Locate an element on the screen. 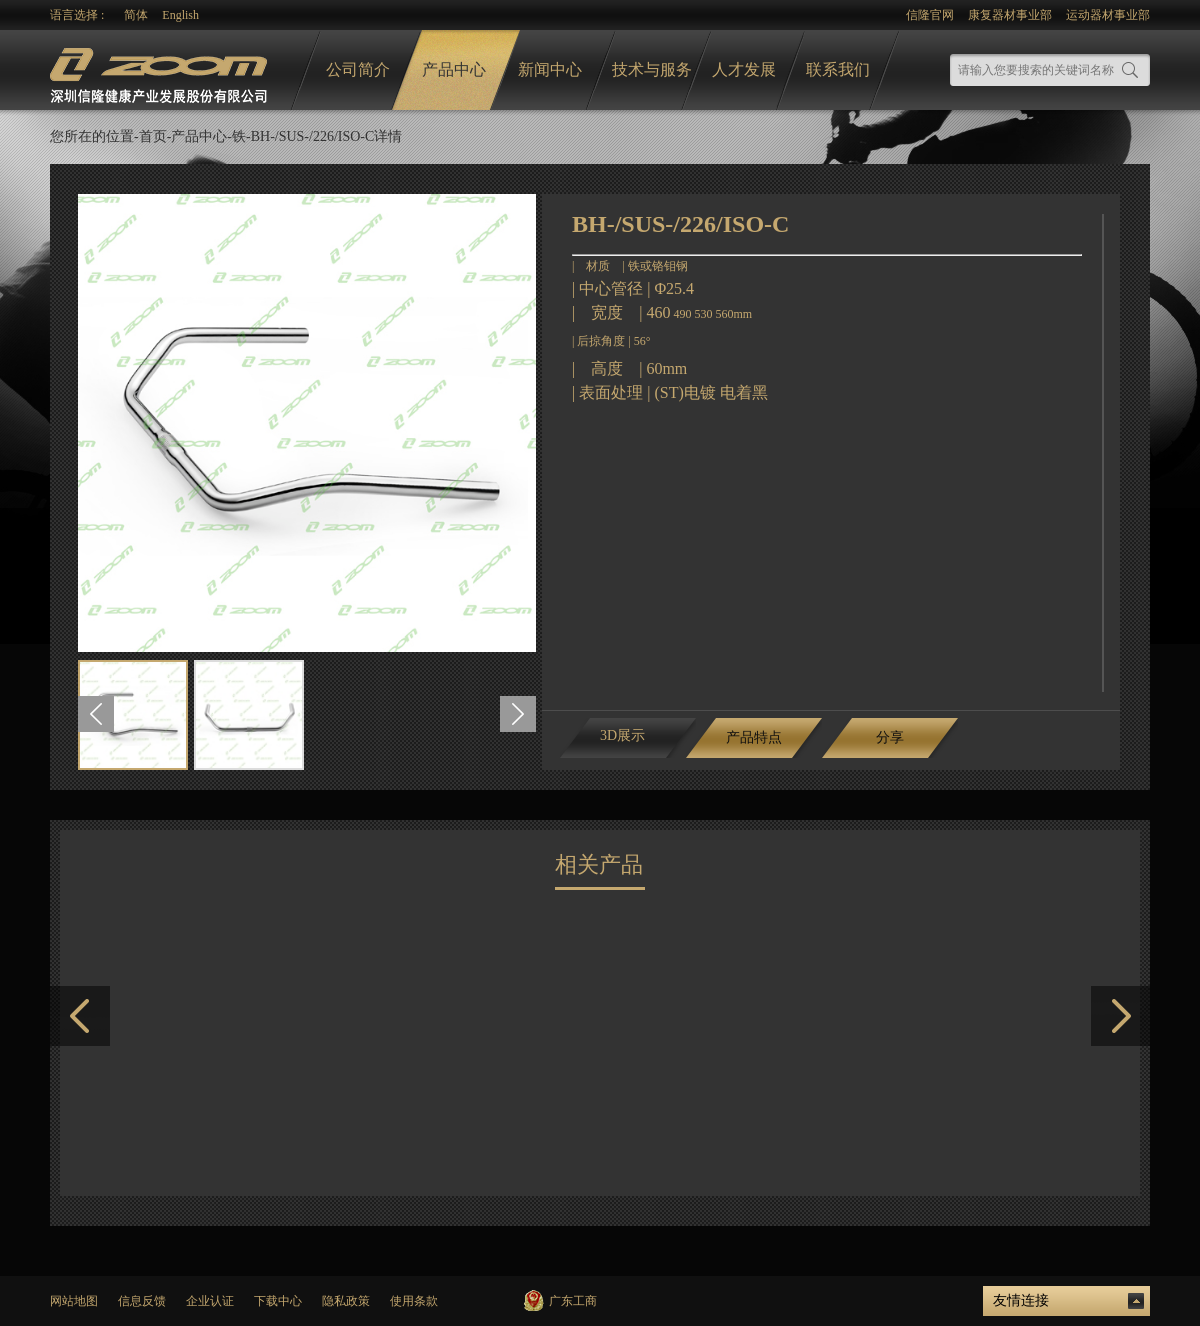 This screenshot has width=1200, height=1326. 使用条款 is located at coordinates (414, 1301).